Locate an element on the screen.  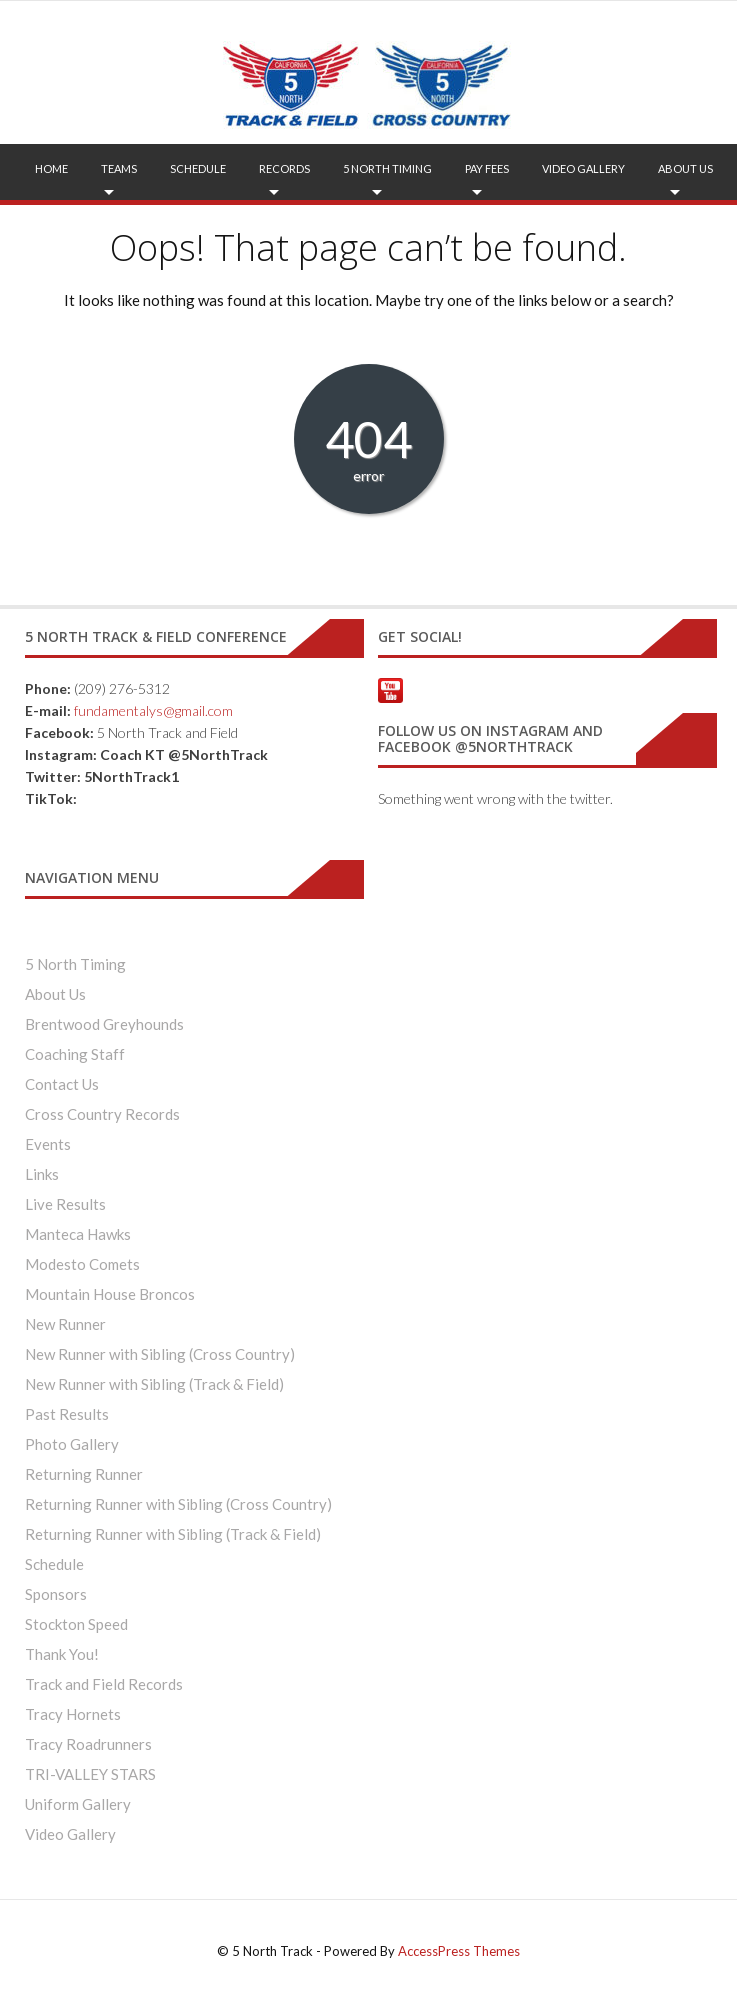
Video Gallery is located at coordinates (583, 168).